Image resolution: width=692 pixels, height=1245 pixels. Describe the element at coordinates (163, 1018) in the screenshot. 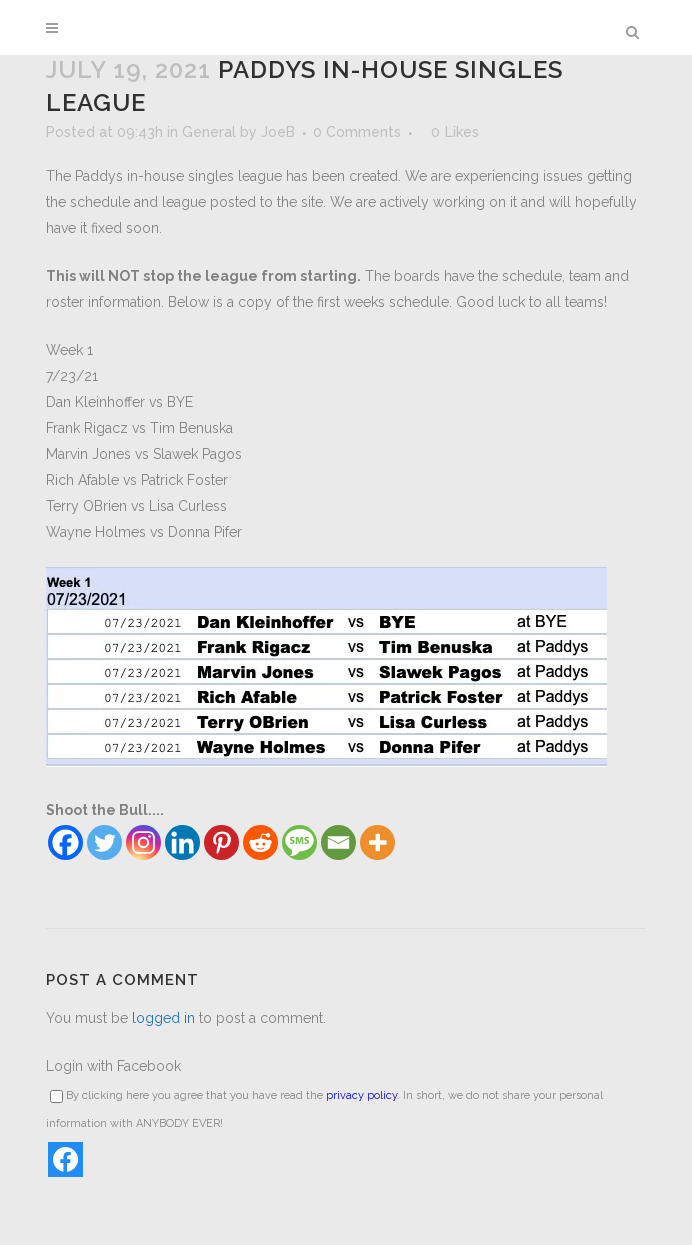

I see `logged in` at that location.